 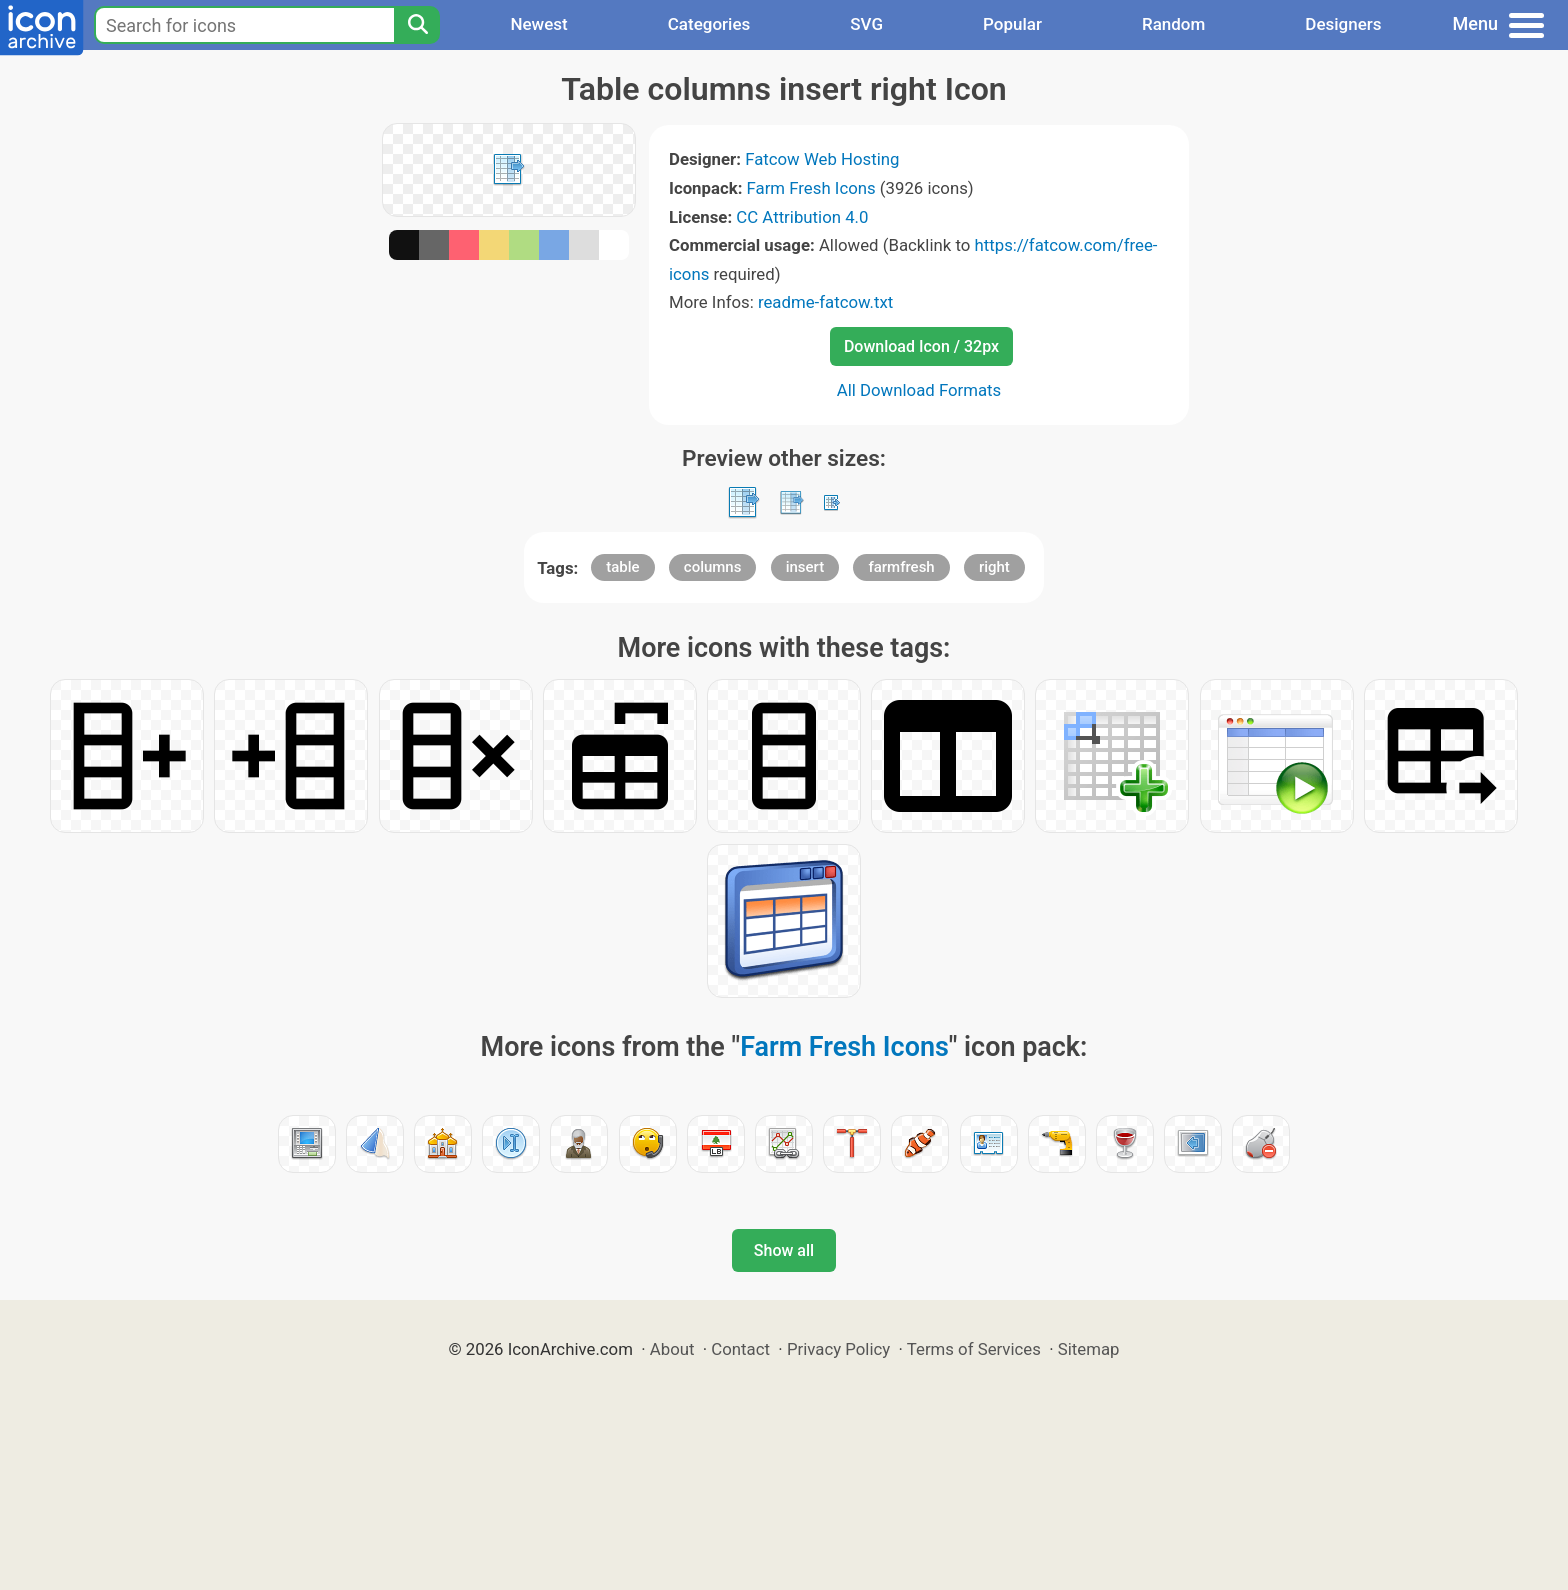 I want to click on Random, so click(x=1173, y=24).